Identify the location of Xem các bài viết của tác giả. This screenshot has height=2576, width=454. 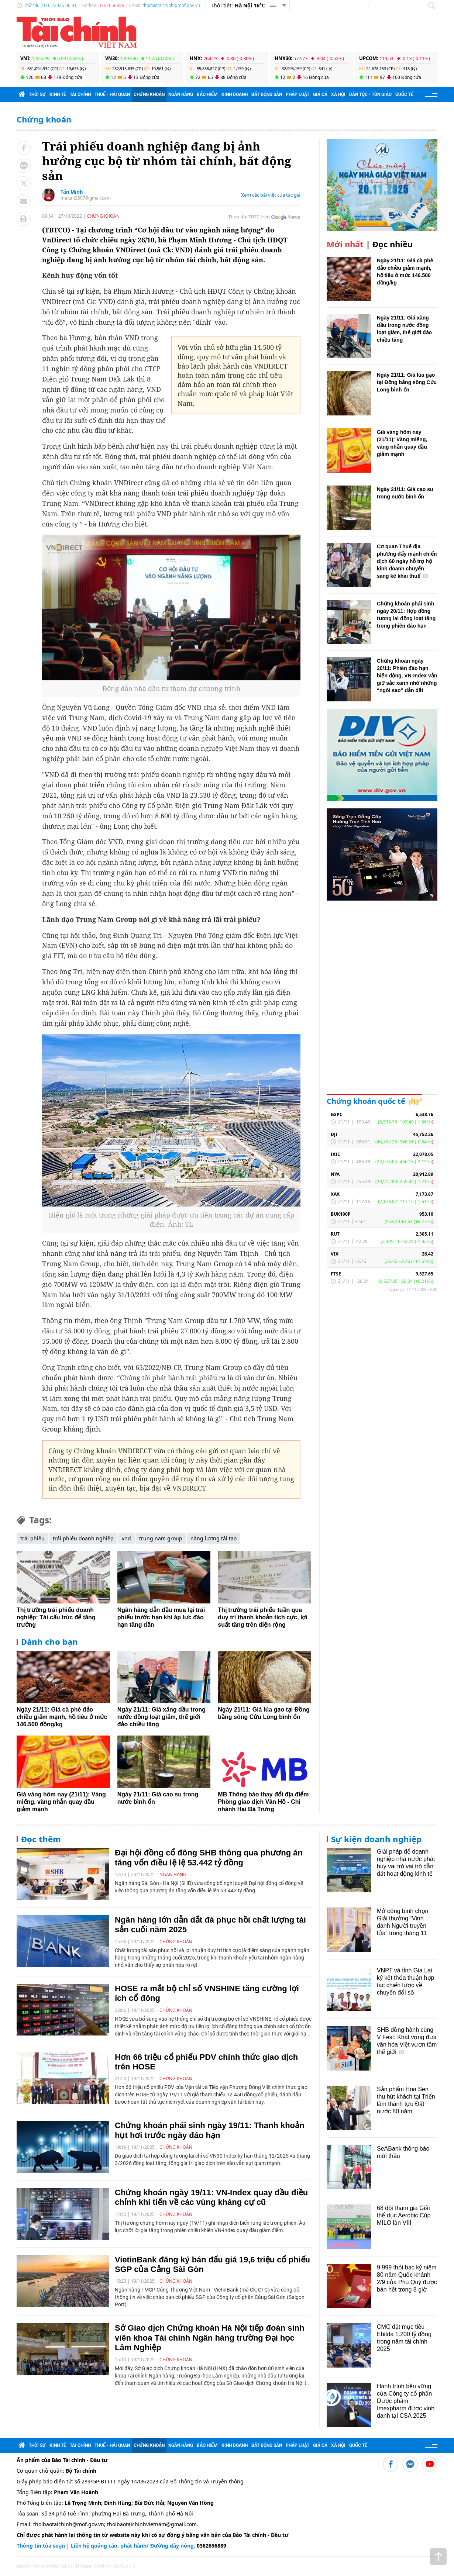
(270, 194).